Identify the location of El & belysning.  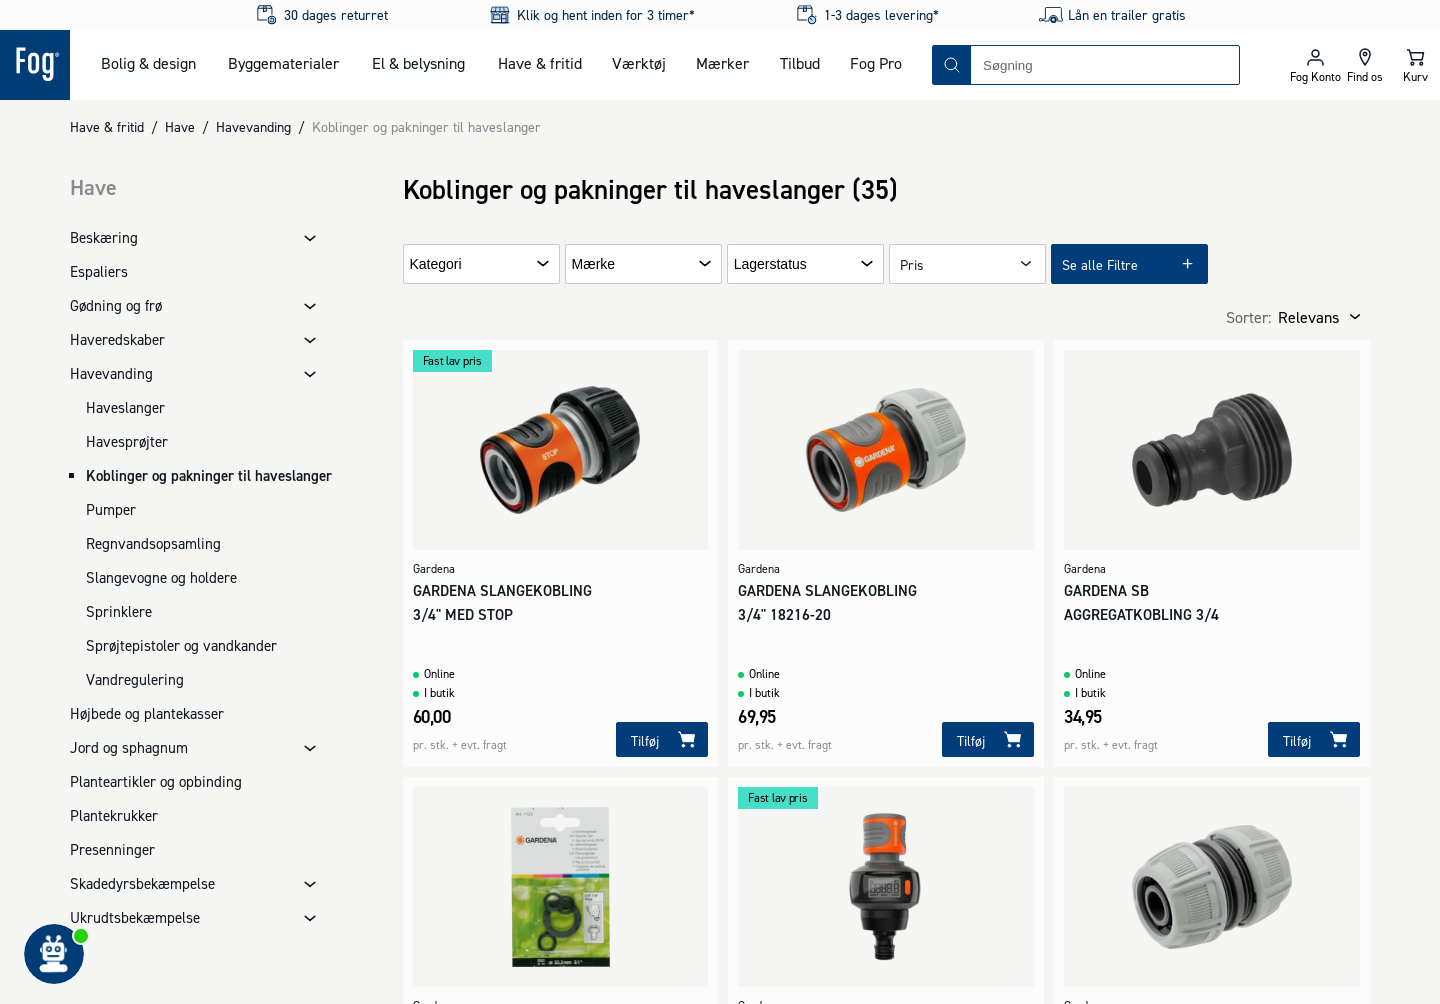
(418, 63).